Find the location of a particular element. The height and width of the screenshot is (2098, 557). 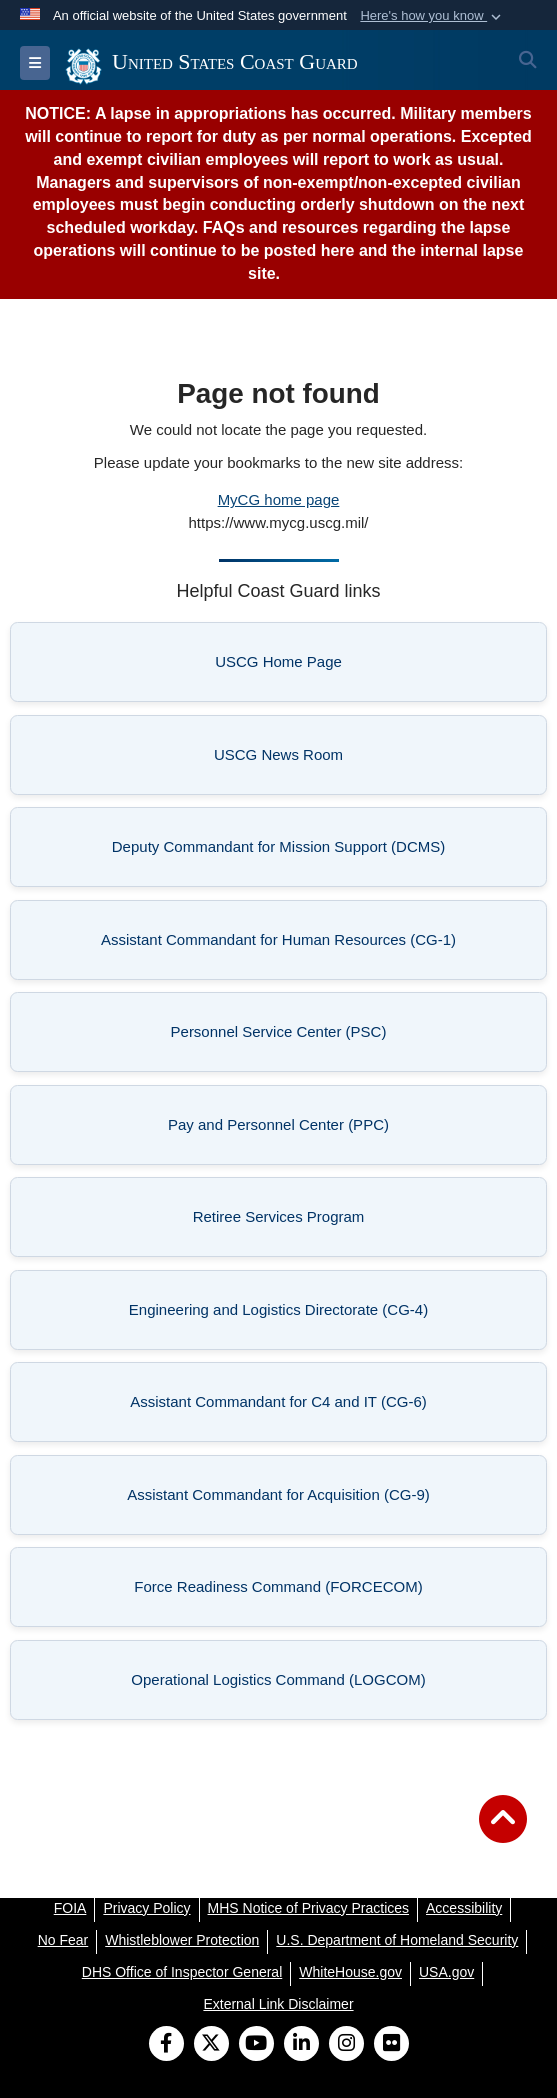

Operational Logistics Command (LOGCOM) [listitem] is located at coordinates (287, 1685).